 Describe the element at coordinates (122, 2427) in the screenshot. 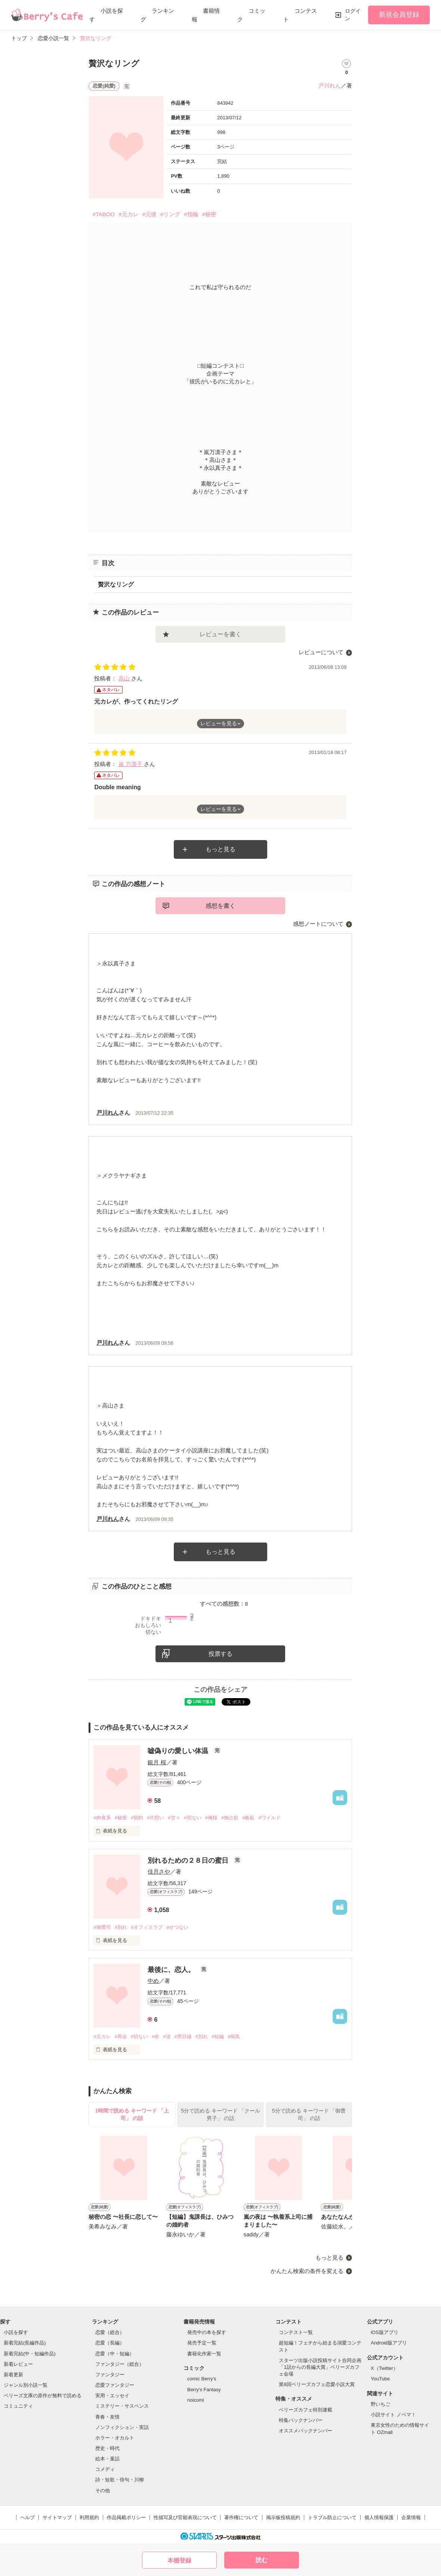

I see `ノンフィクション・実話` at that location.